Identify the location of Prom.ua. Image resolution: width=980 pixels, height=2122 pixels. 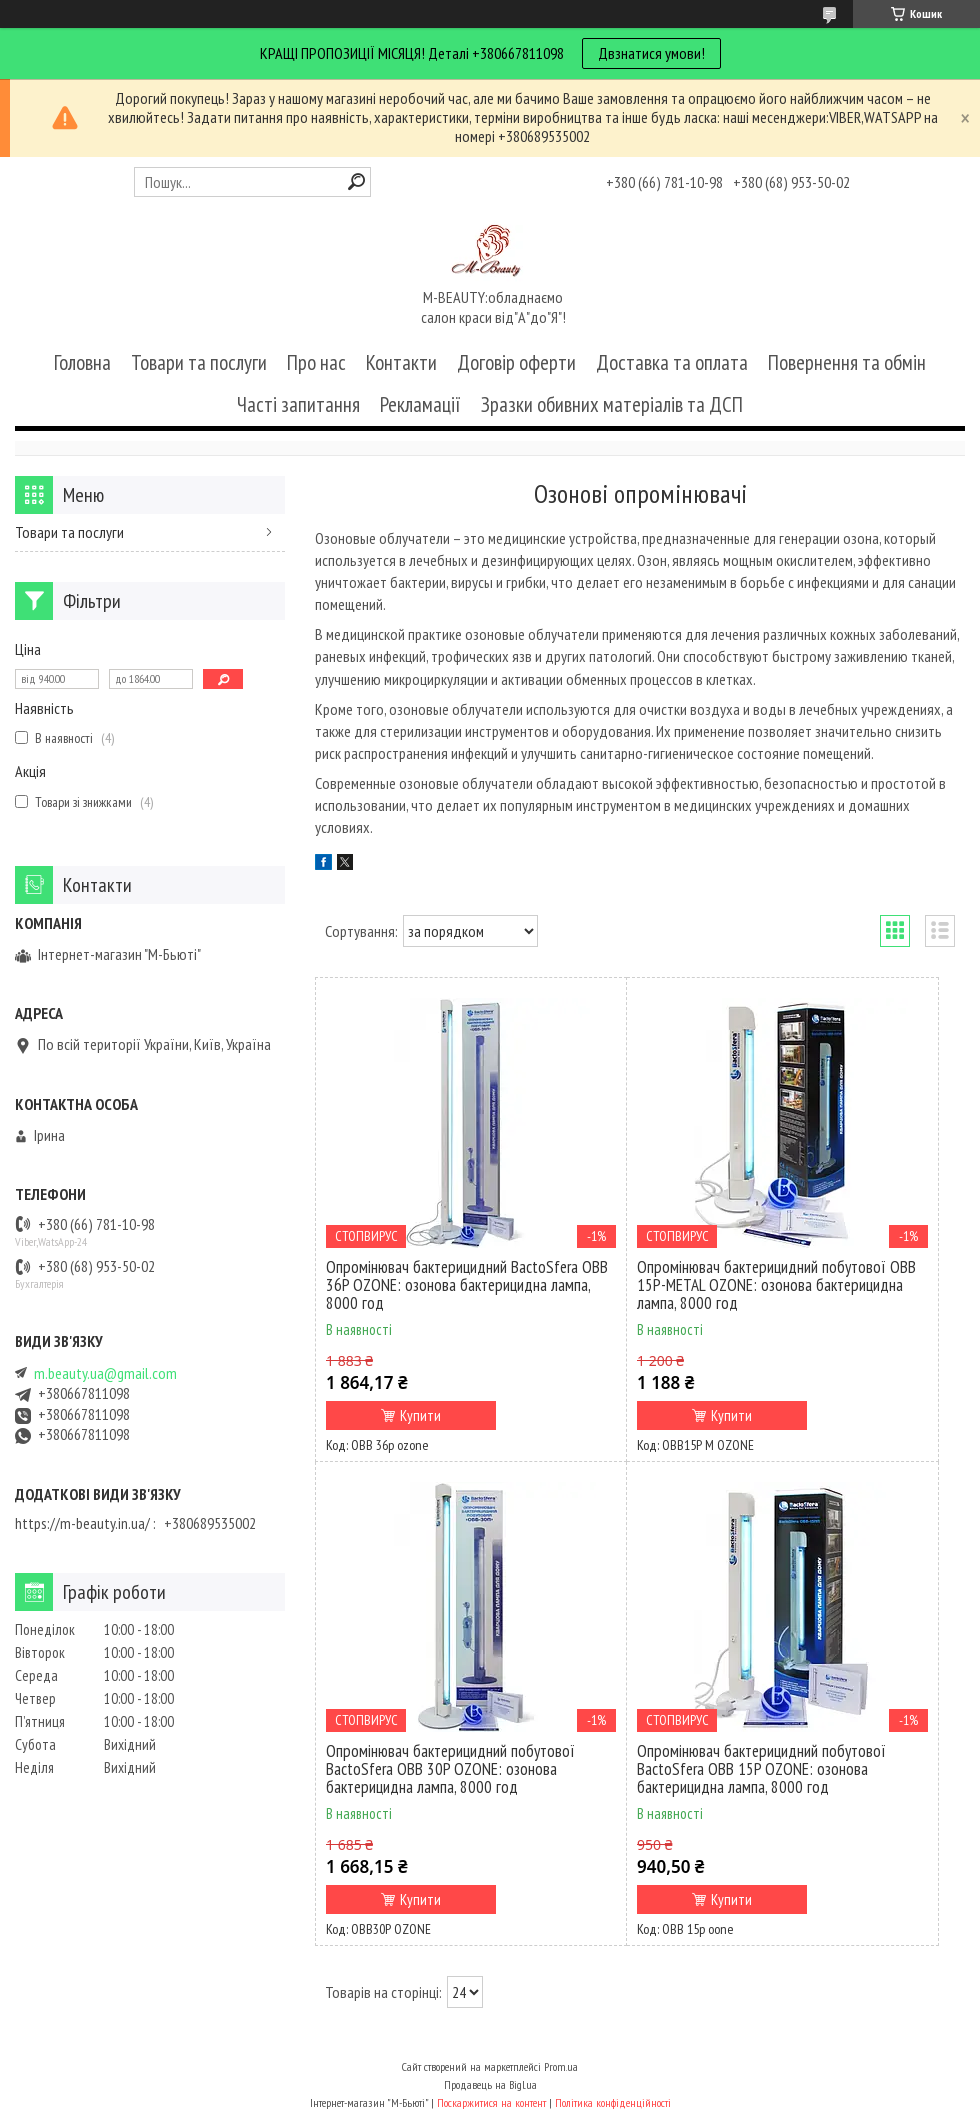
(561, 2066).